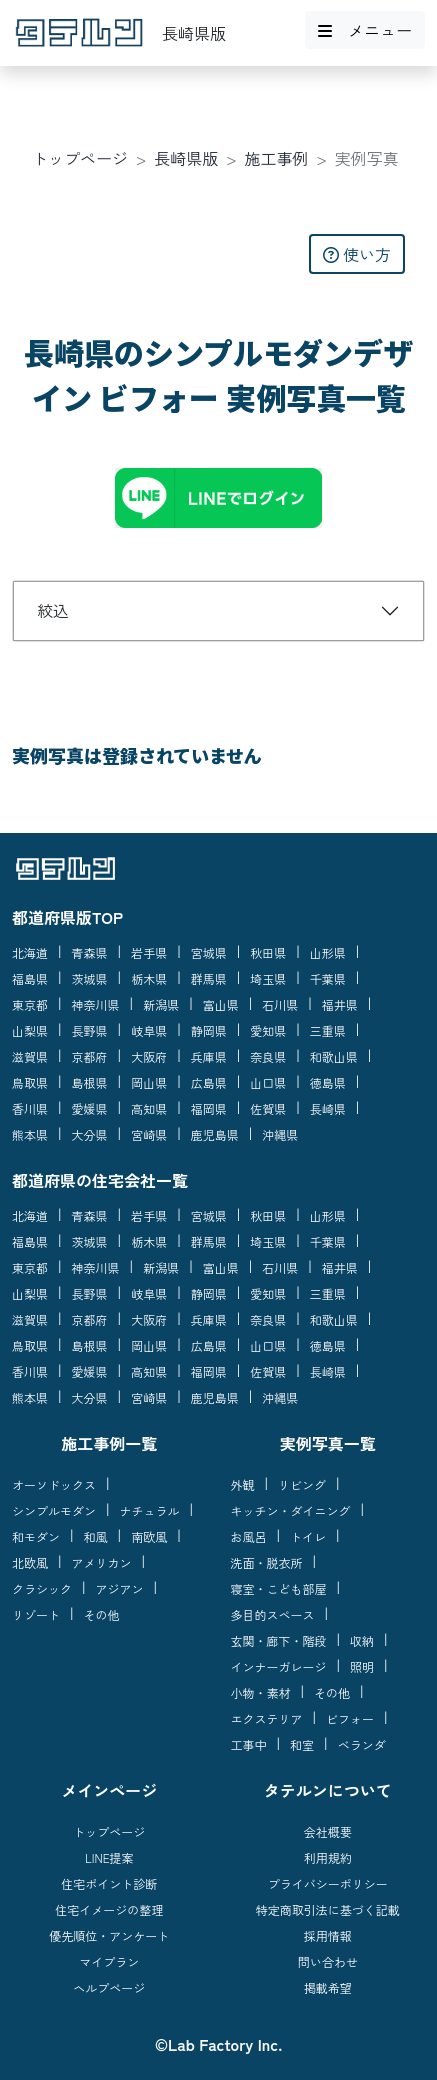  What do you see at coordinates (328, 1961) in the screenshot?
I see `問い合わせ` at bounding box center [328, 1961].